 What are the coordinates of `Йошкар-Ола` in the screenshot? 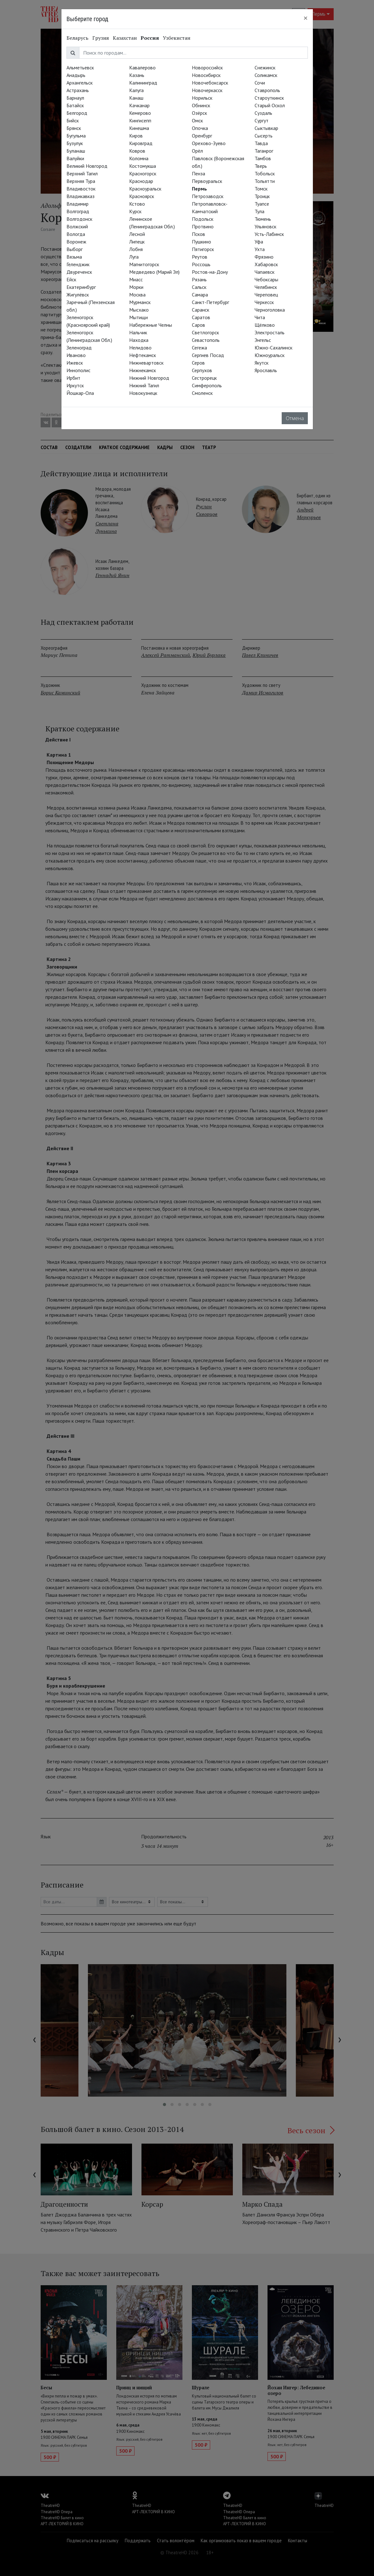 It's located at (80, 393).